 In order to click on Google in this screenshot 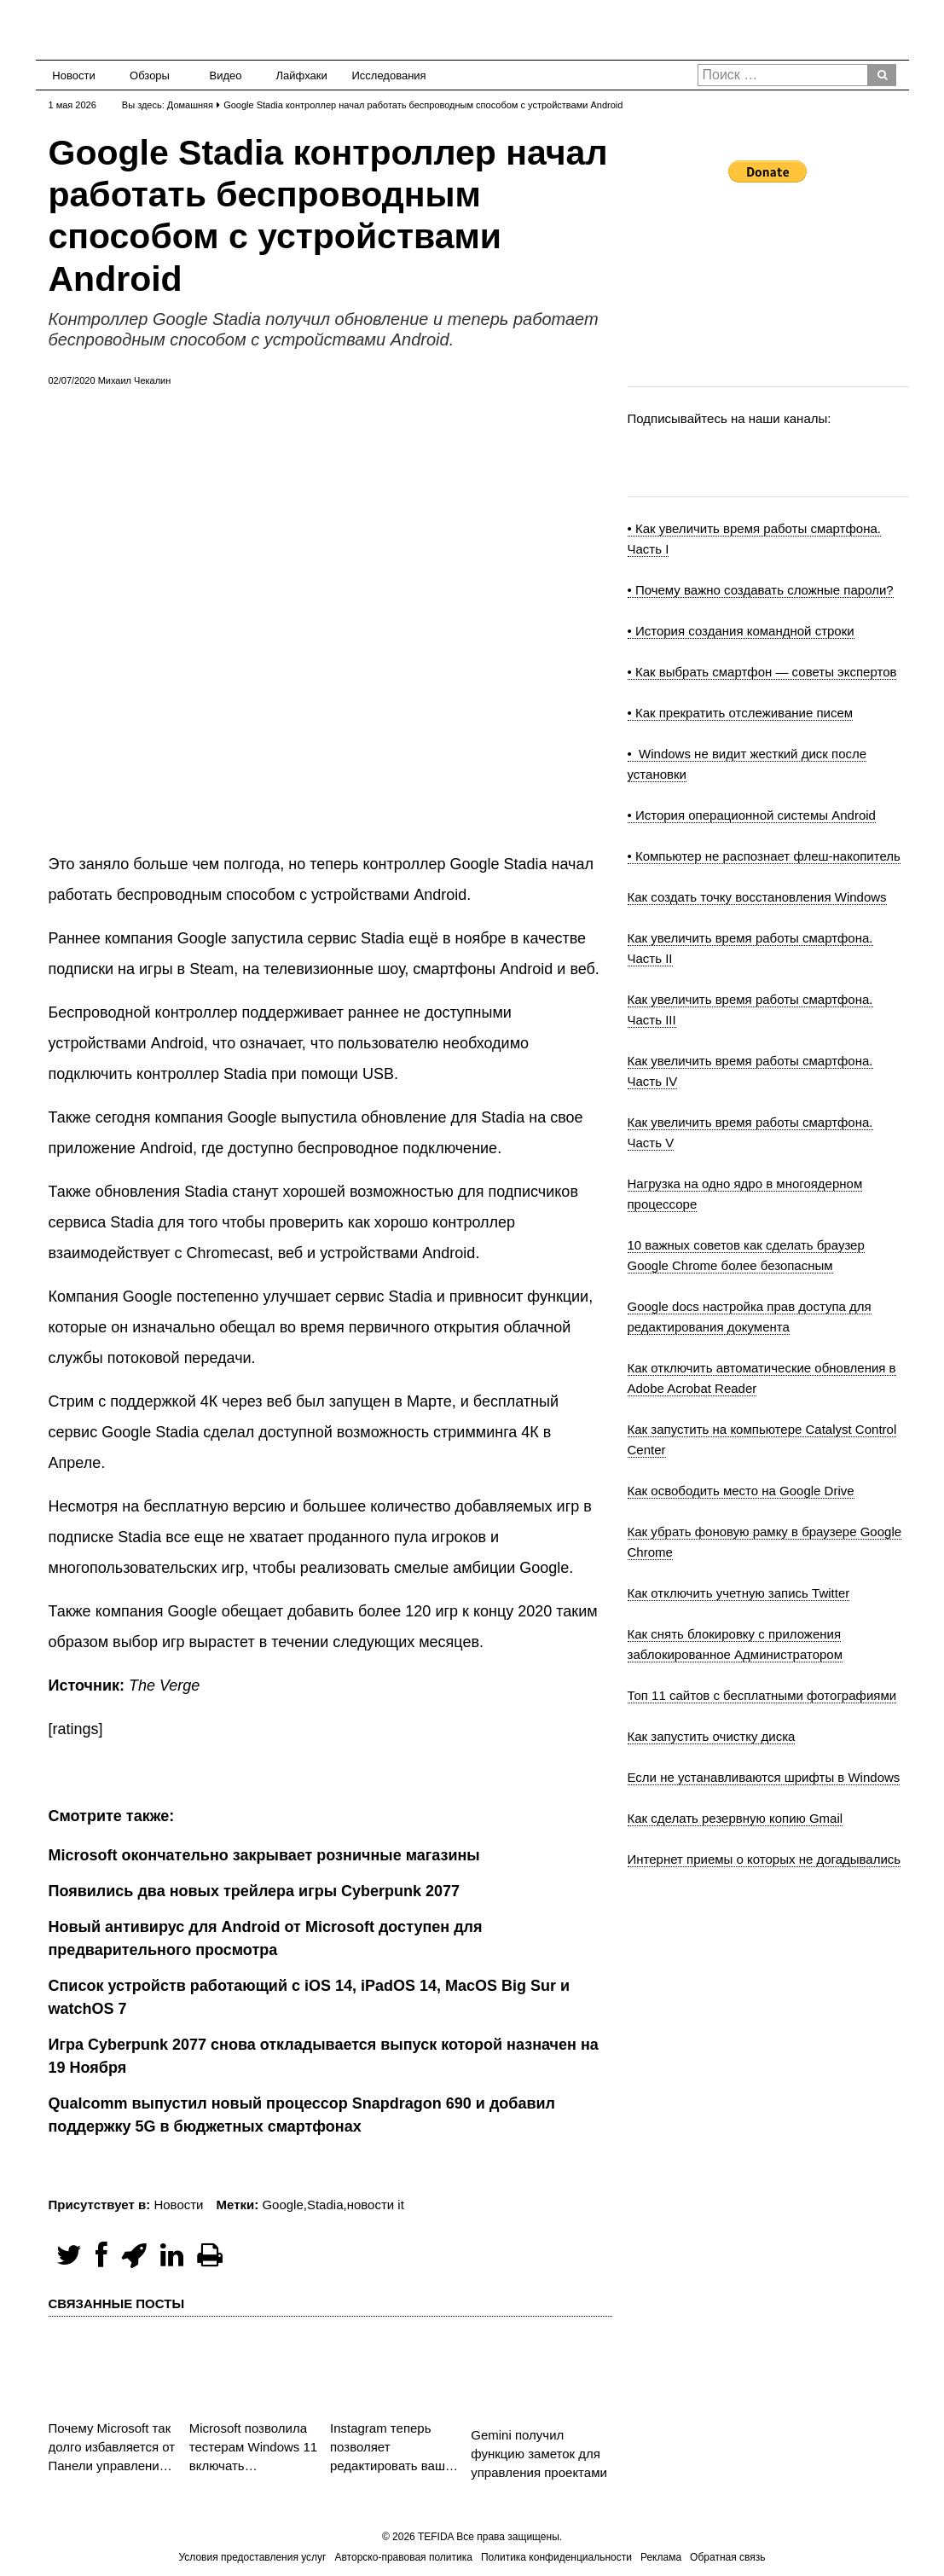, I will do `click(282, 2204)`.